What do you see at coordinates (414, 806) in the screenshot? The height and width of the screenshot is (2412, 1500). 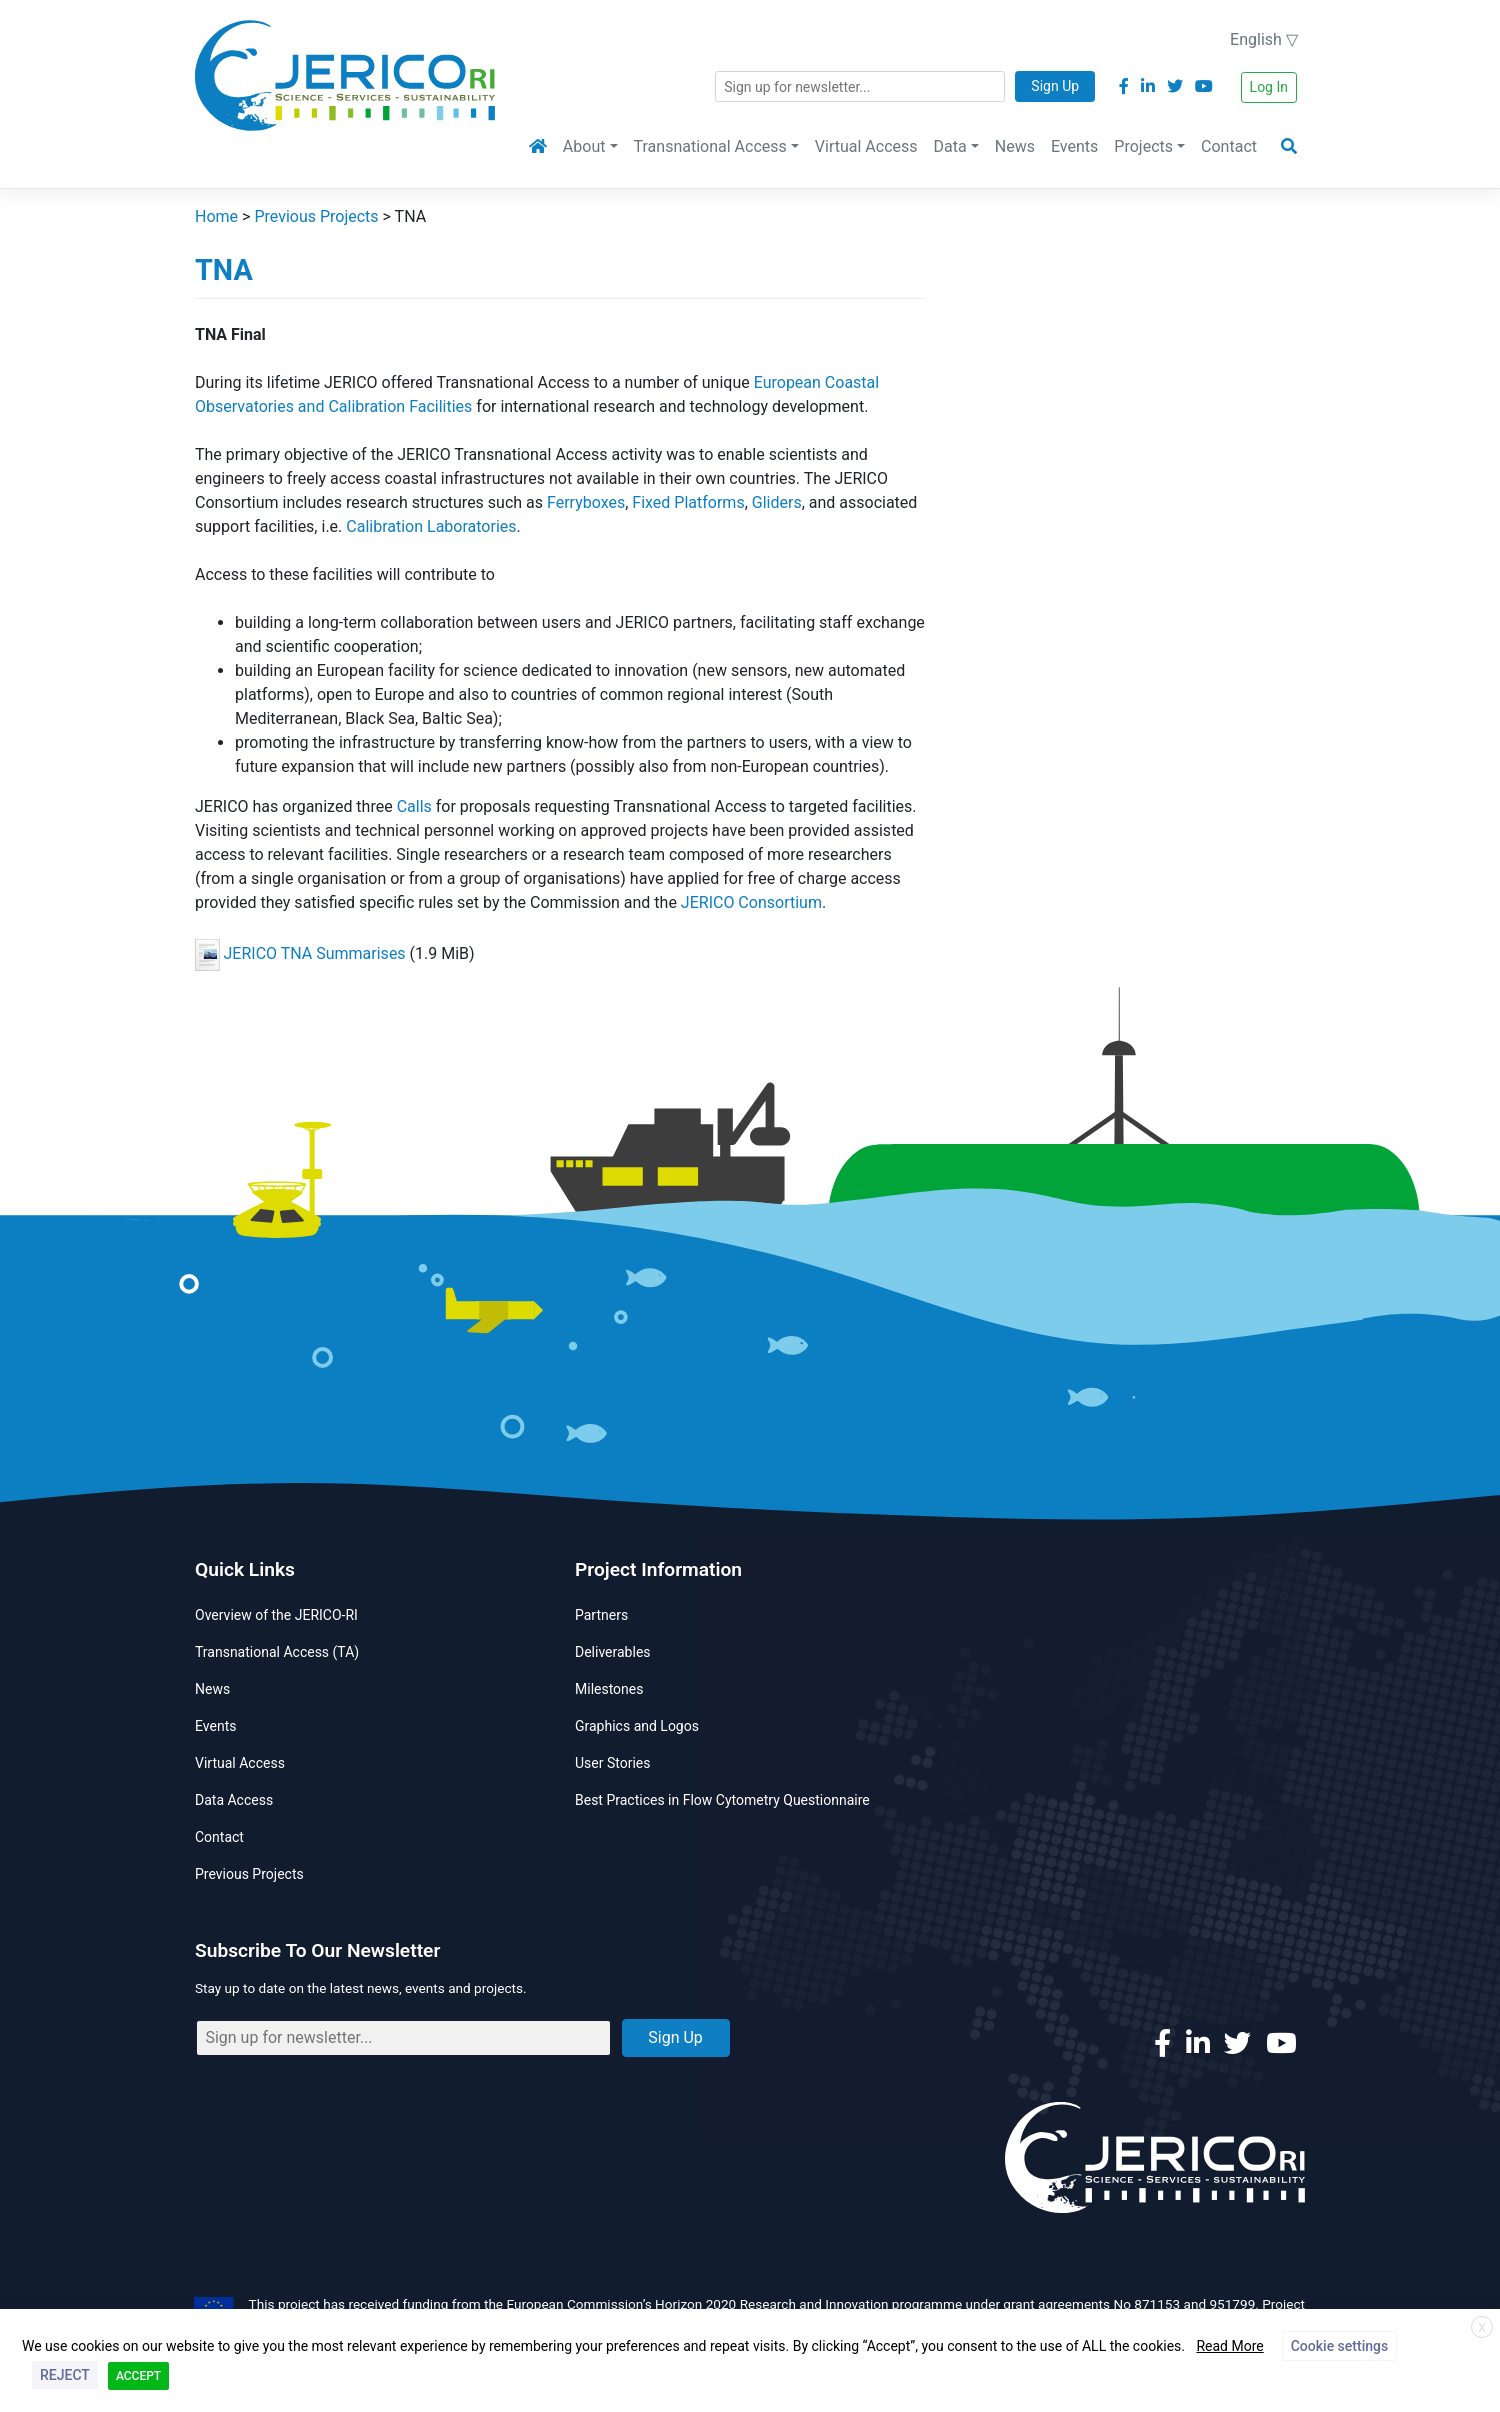 I see `Calls` at bounding box center [414, 806].